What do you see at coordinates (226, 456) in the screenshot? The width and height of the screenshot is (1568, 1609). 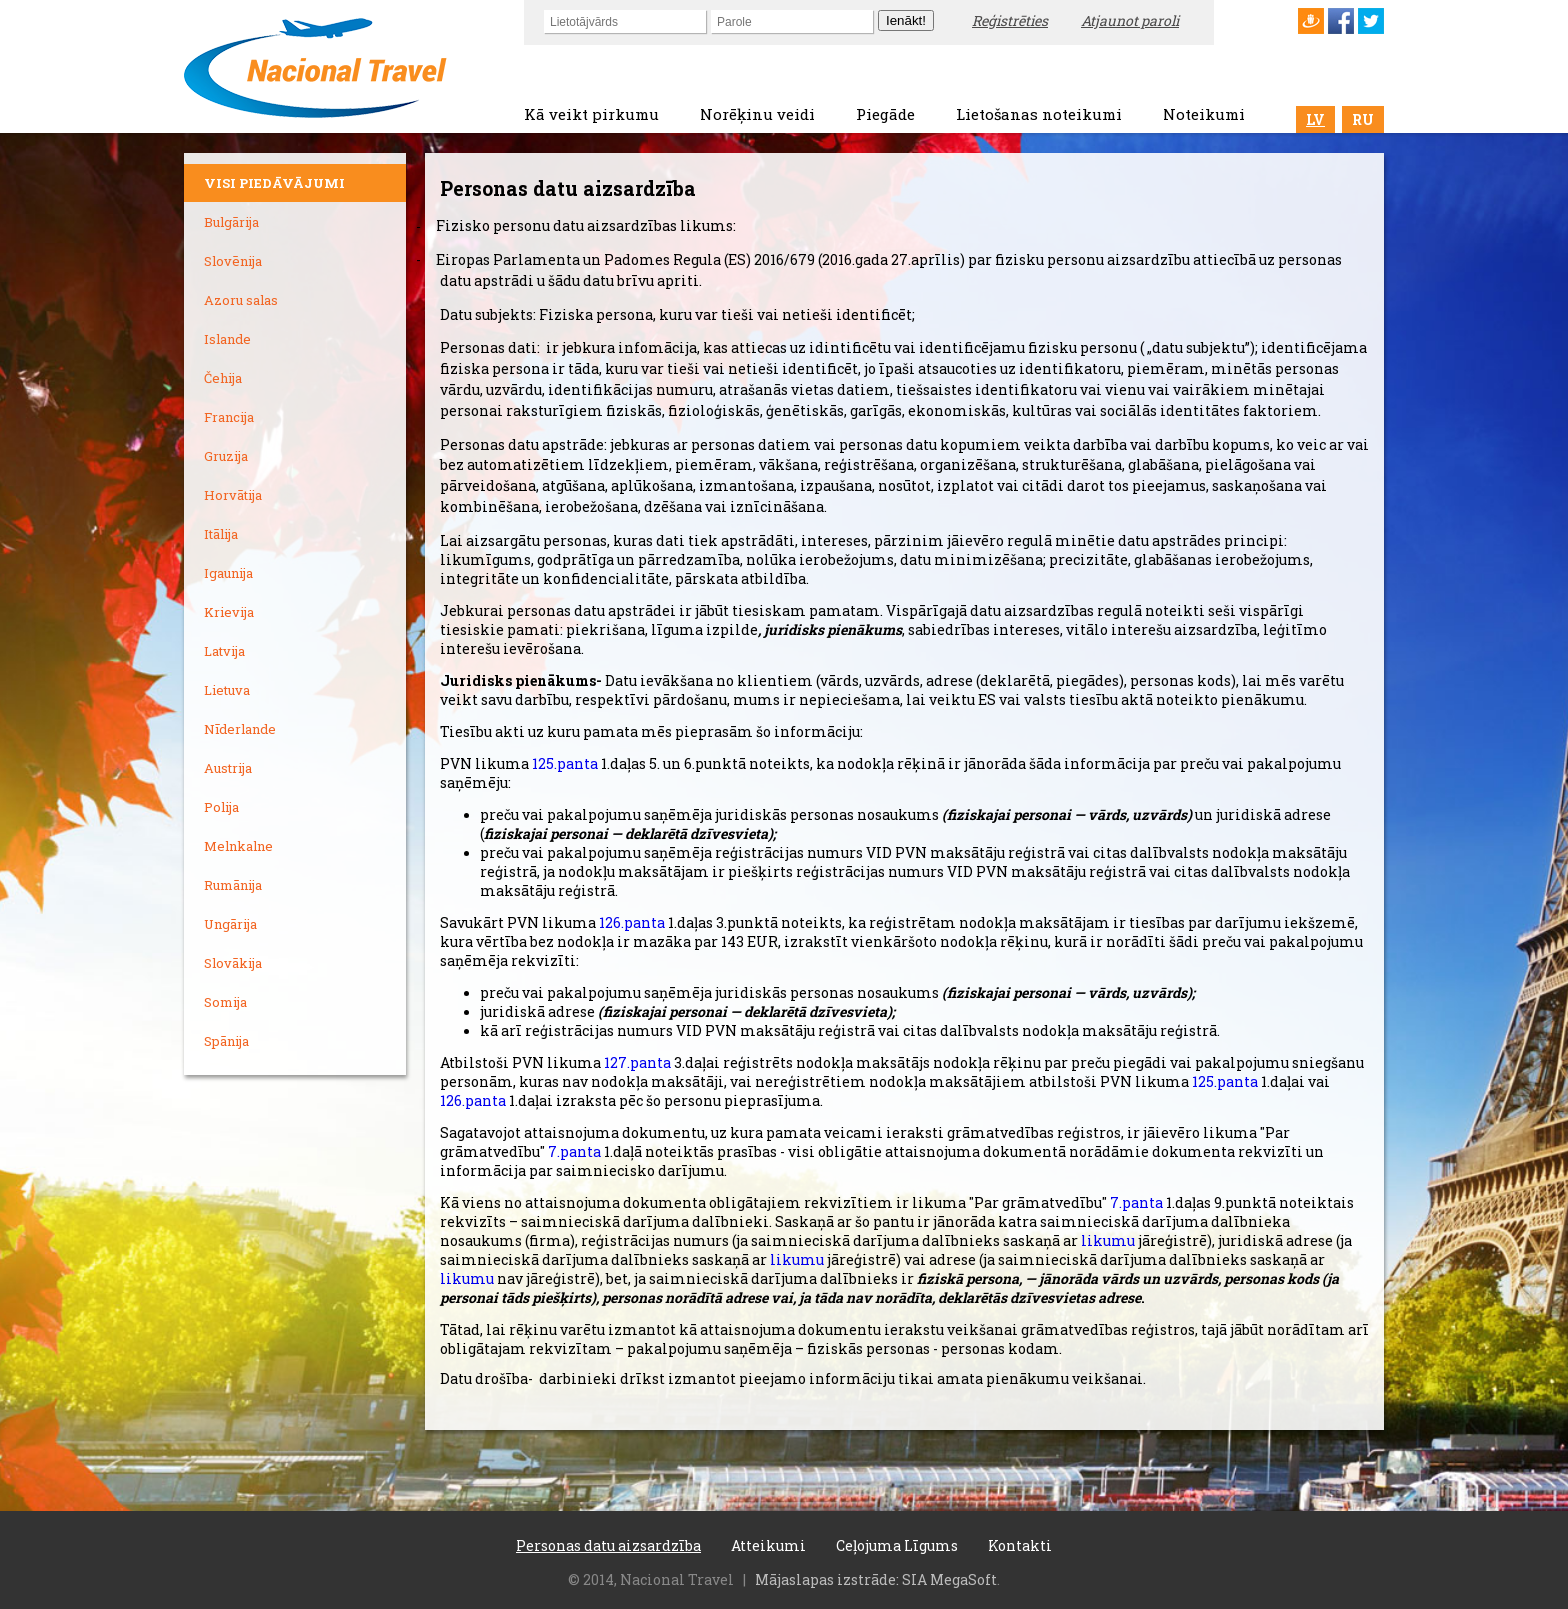 I see `Gruzija` at bounding box center [226, 456].